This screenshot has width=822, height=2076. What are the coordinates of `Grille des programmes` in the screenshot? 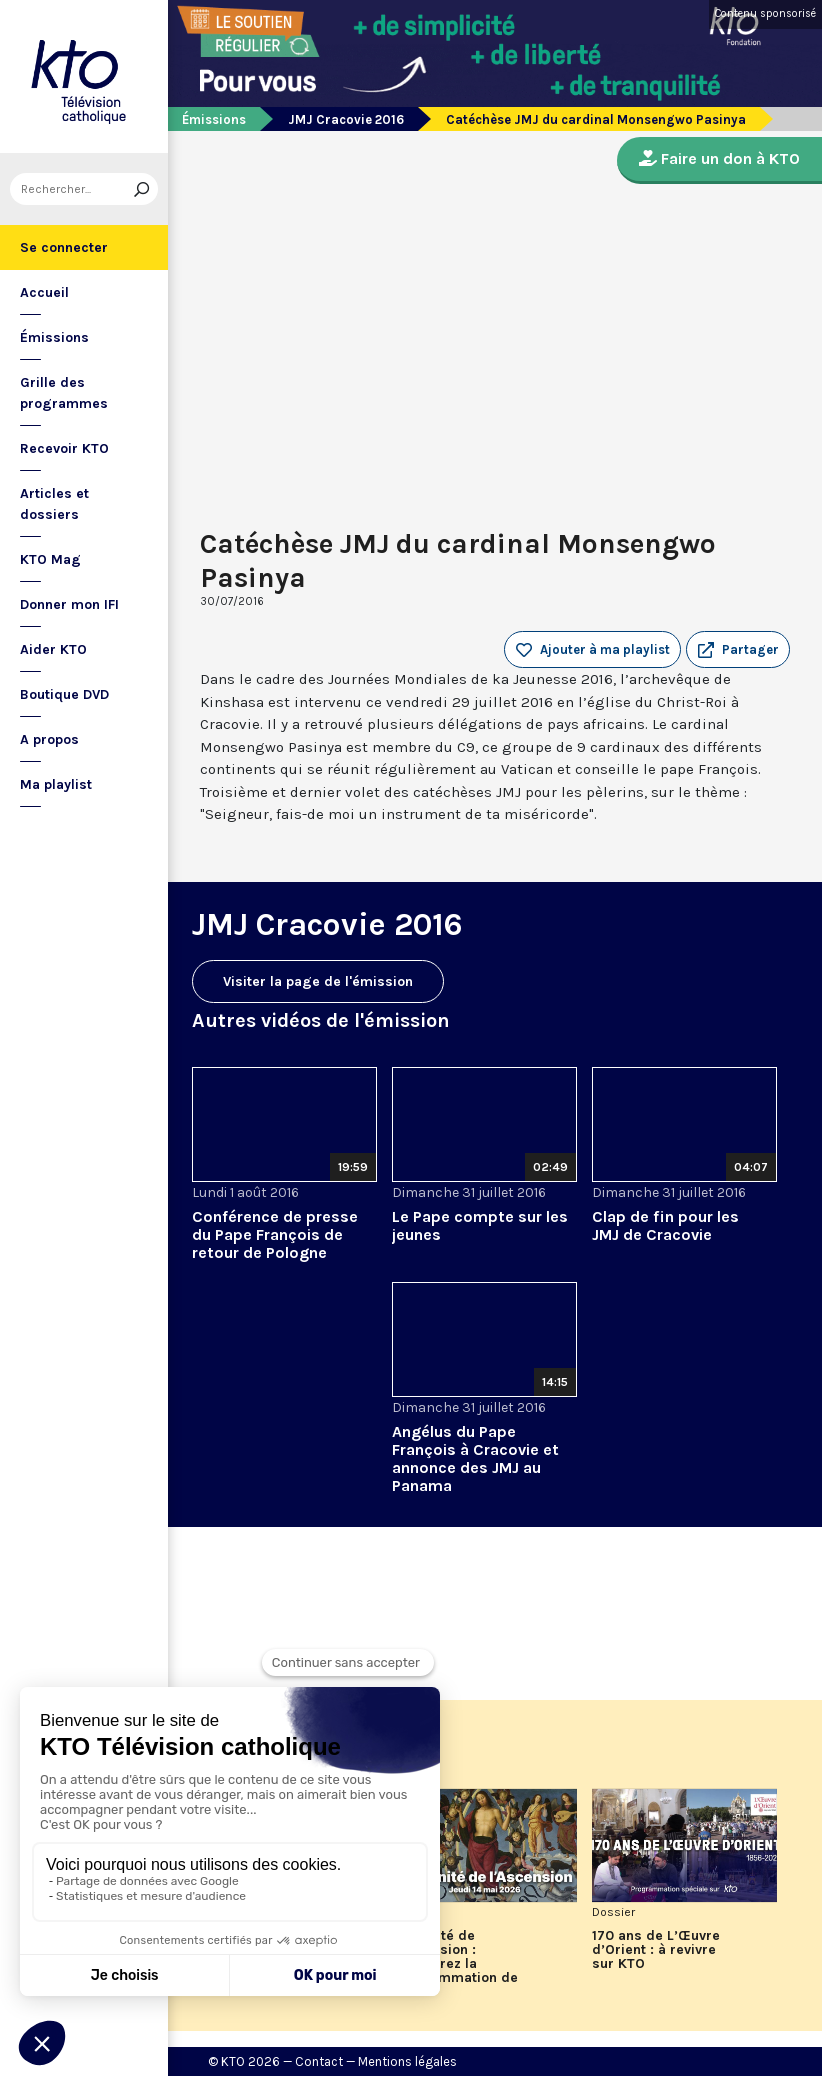 It's located at (64, 393).